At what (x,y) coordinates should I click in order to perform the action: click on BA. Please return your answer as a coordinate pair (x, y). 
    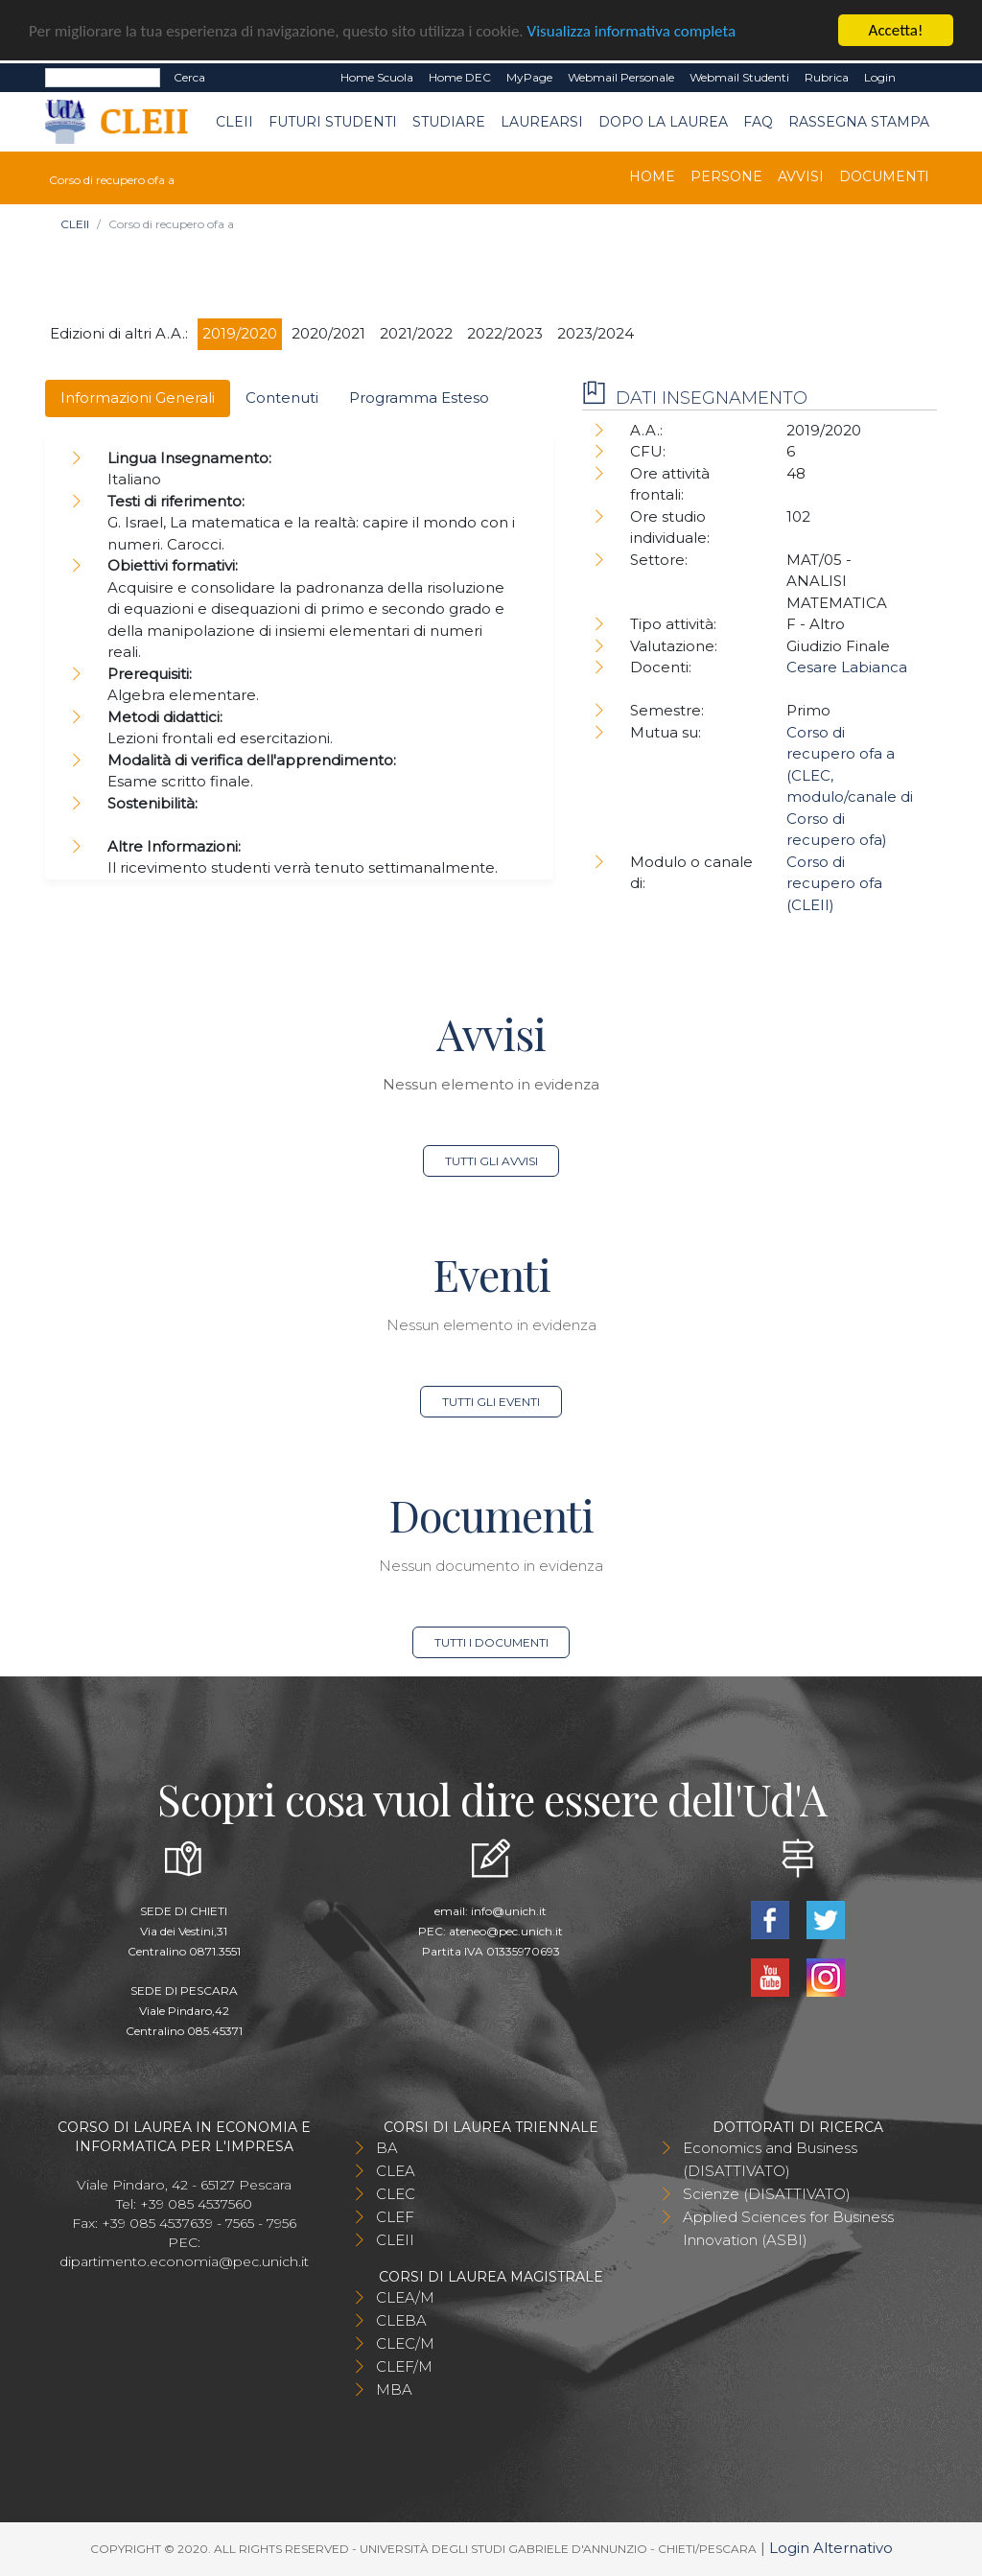
    Looking at the image, I should click on (387, 2148).